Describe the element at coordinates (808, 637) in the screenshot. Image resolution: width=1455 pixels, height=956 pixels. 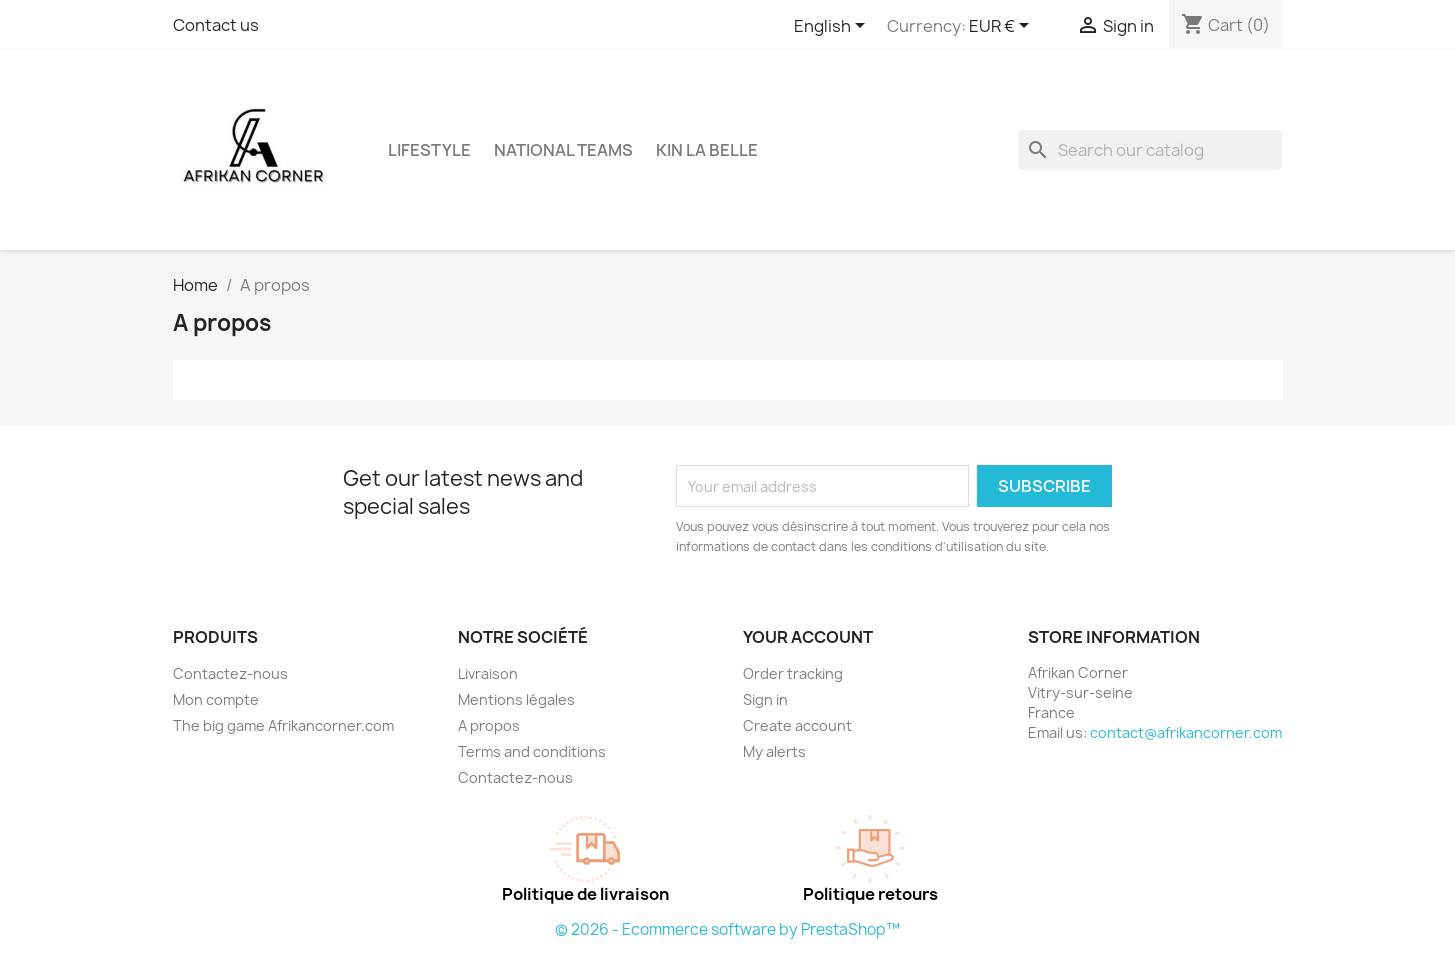
I see `Your account` at that location.